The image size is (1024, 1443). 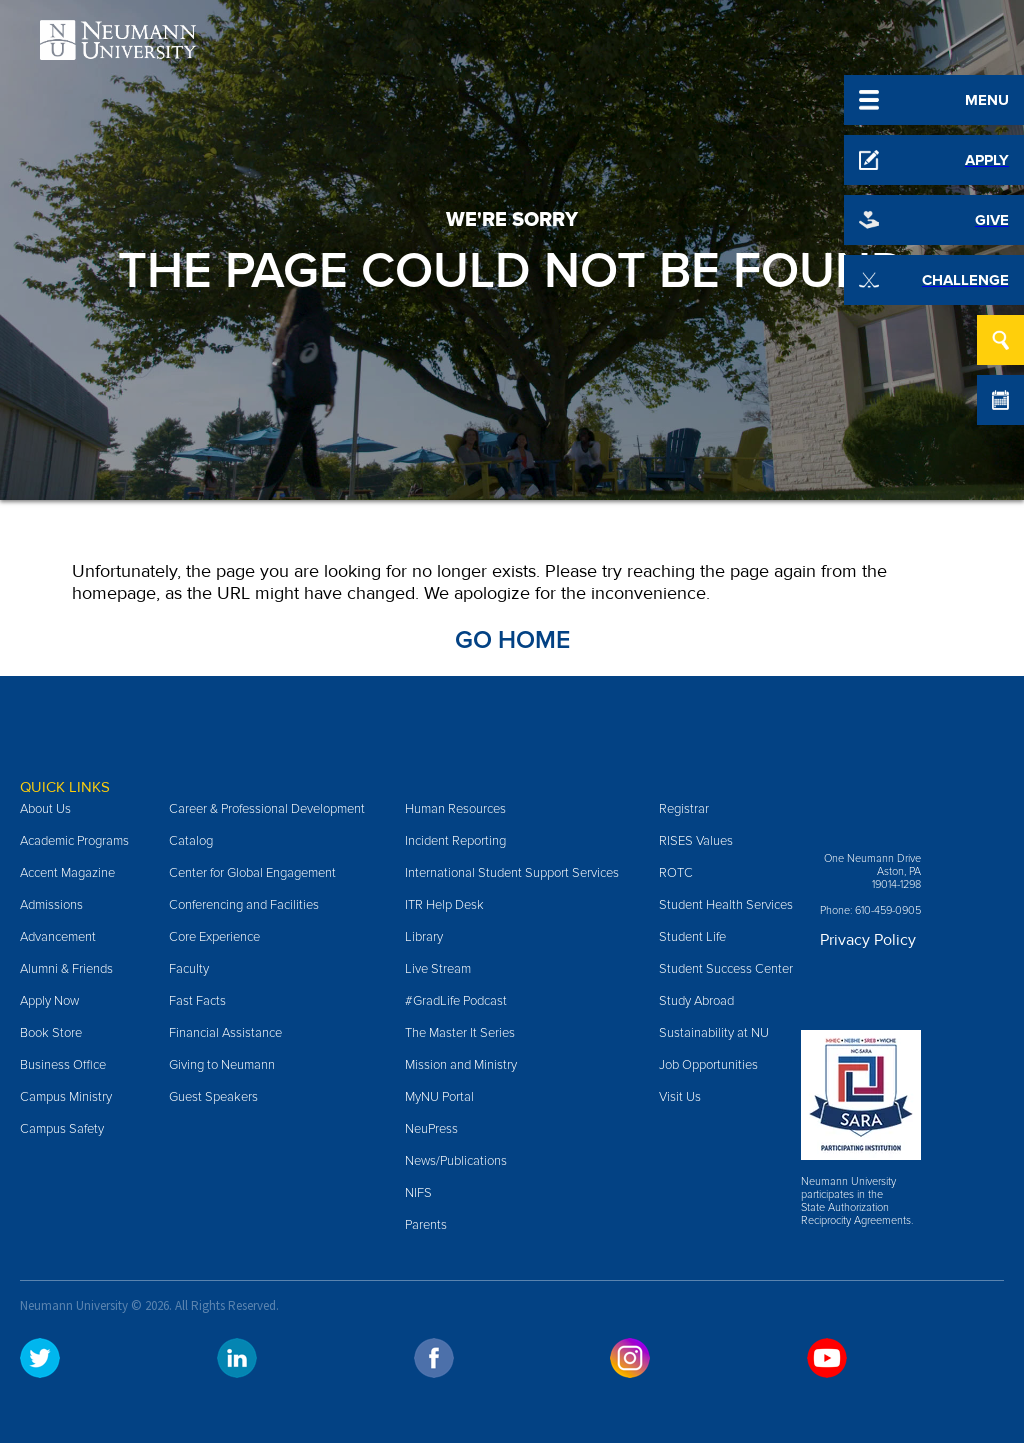 I want to click on Study Abroad [menuitem], so click(x=696, y=1001).